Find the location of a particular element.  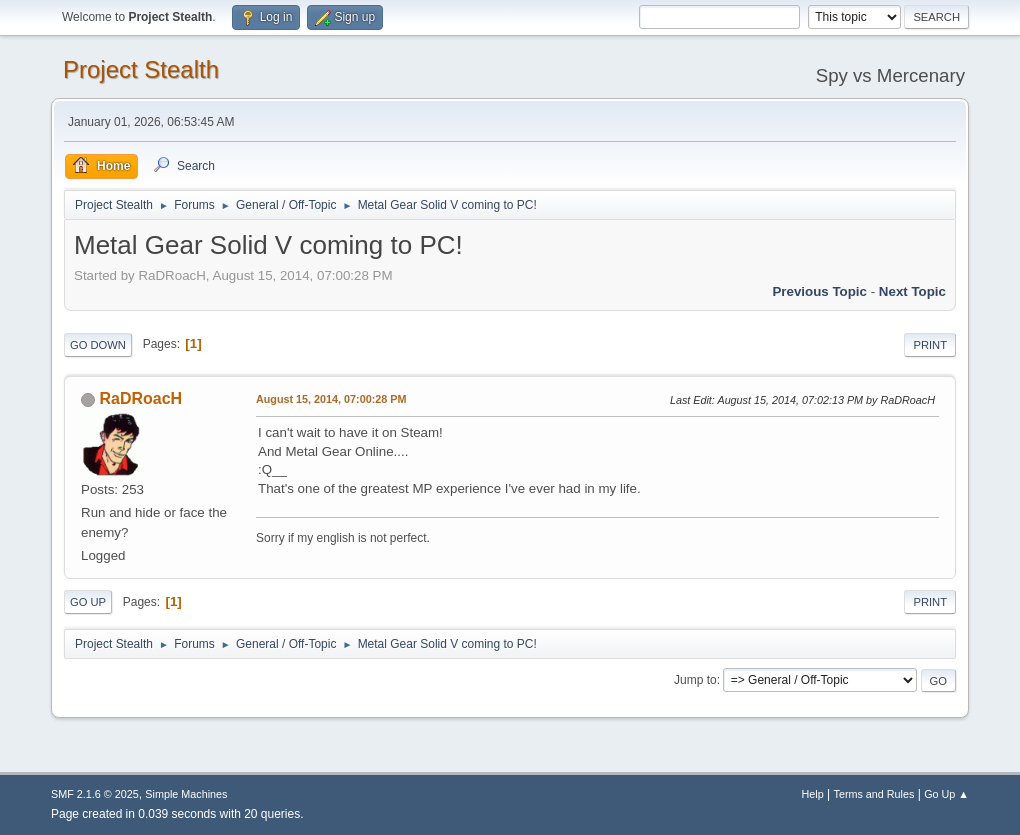

August 15, 2014, 07:00:28 PM is located at coordinates (331, 399).